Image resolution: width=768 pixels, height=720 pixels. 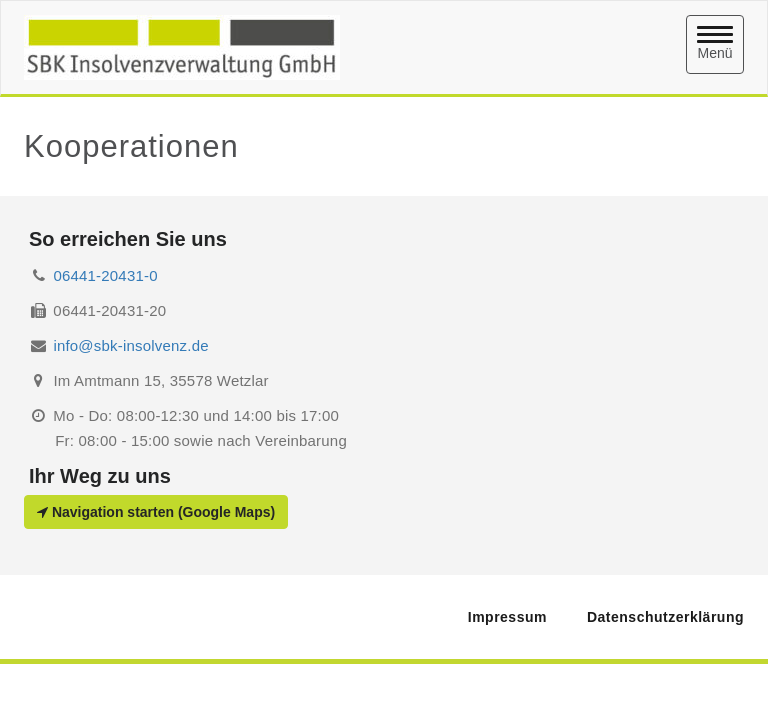 What do you see at coordinates (715, 43) in the screenshot?
I see `Menü` at bounding box center [715, 43].